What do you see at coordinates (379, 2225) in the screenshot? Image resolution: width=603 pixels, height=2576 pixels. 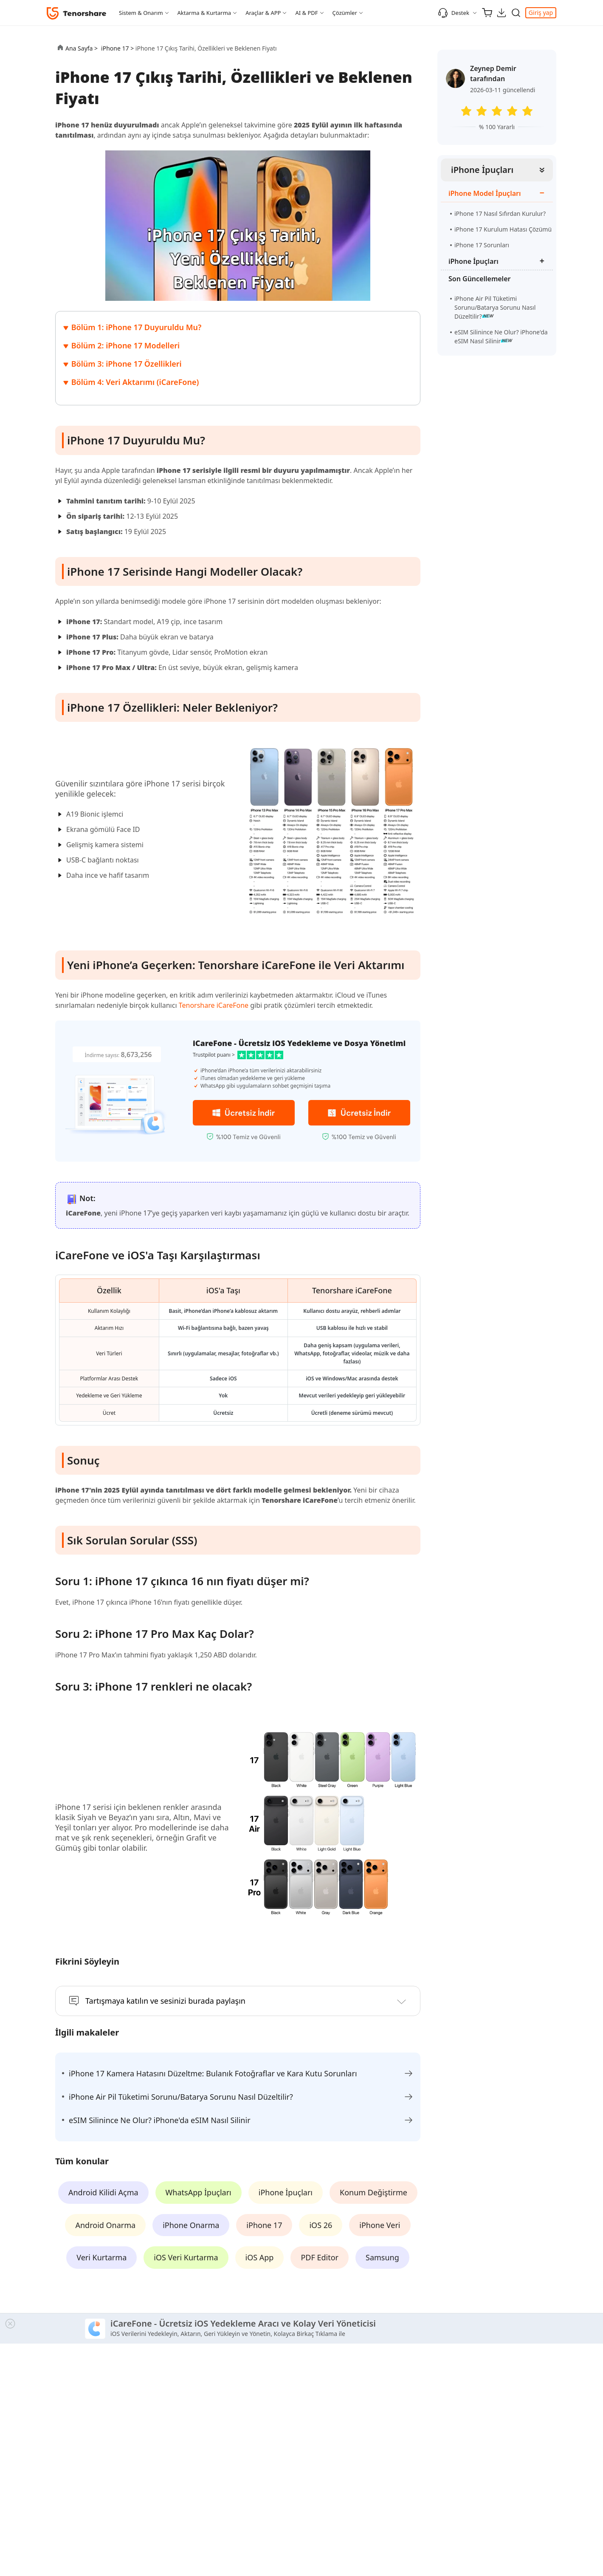 I see `iPhone Veri` at bounding box center [379, 2225].